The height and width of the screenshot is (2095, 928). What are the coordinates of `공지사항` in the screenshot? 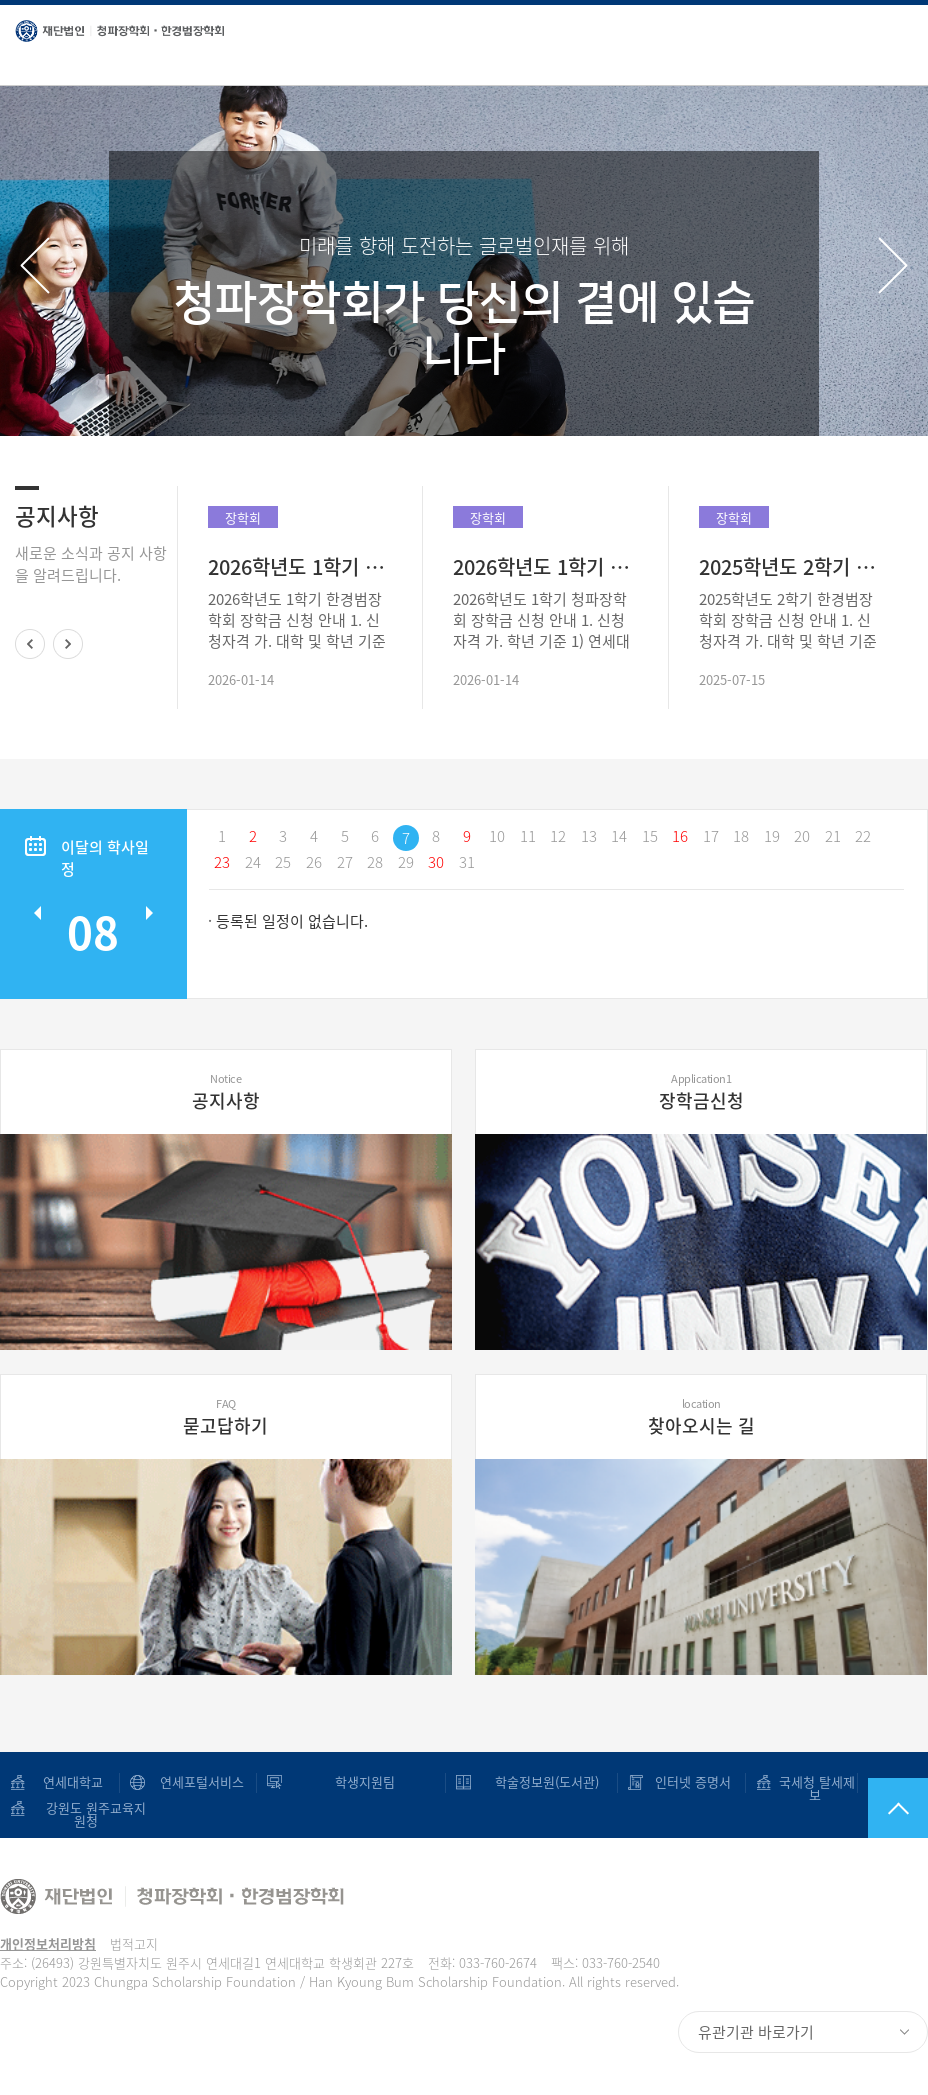 It's located at (226, 1092).